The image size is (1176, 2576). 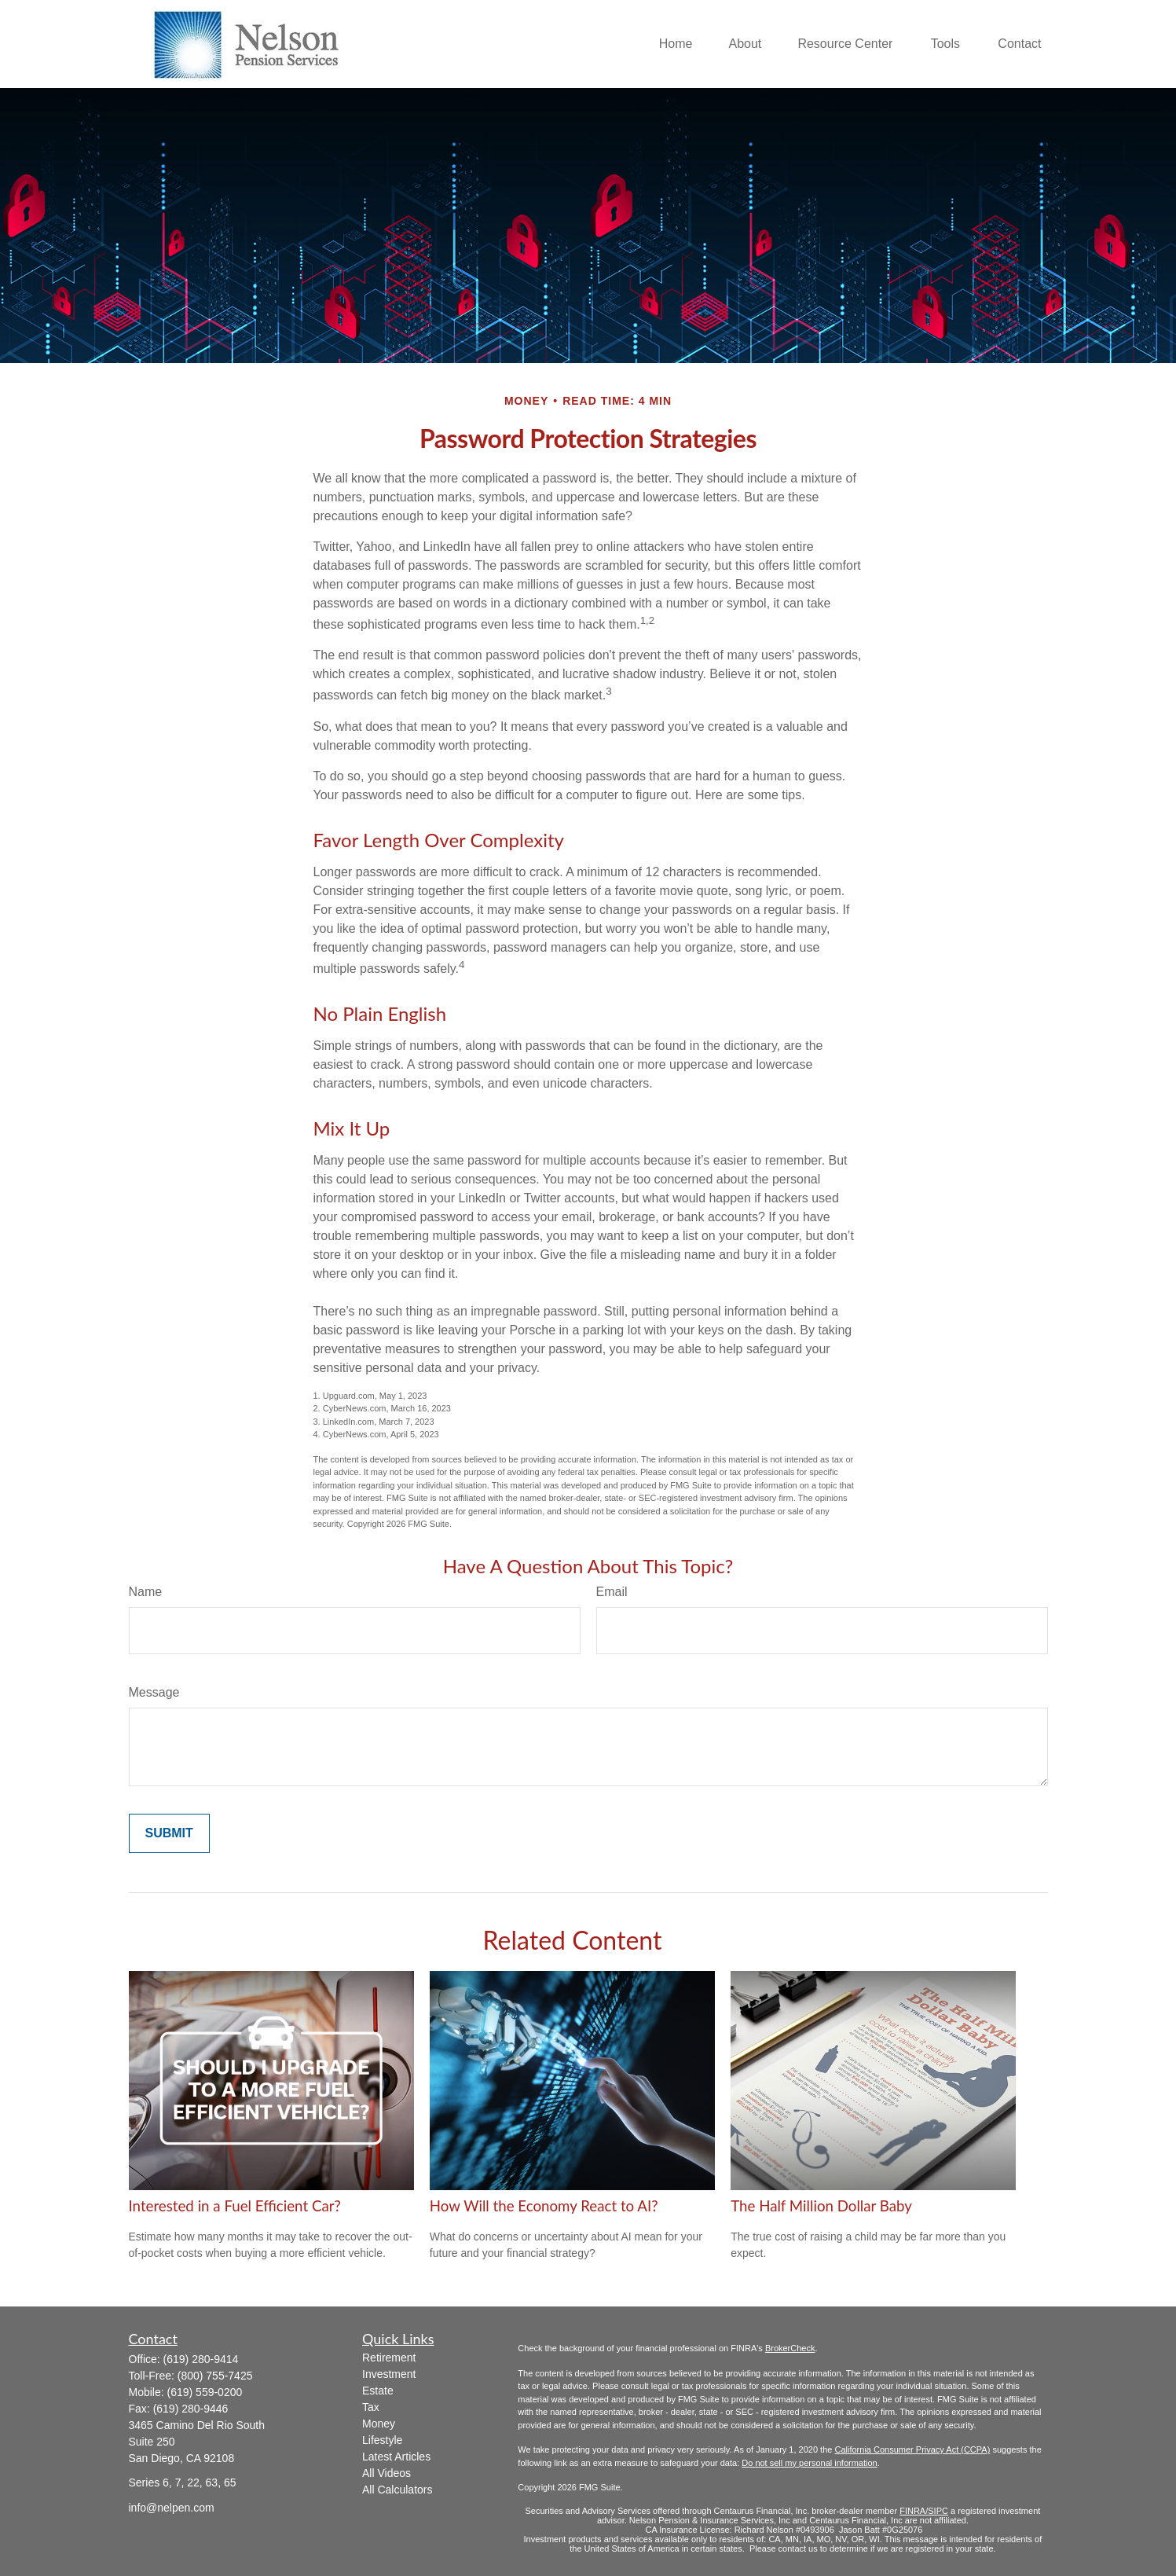 I want to click on FINRA, so click(x=912, y=2510).